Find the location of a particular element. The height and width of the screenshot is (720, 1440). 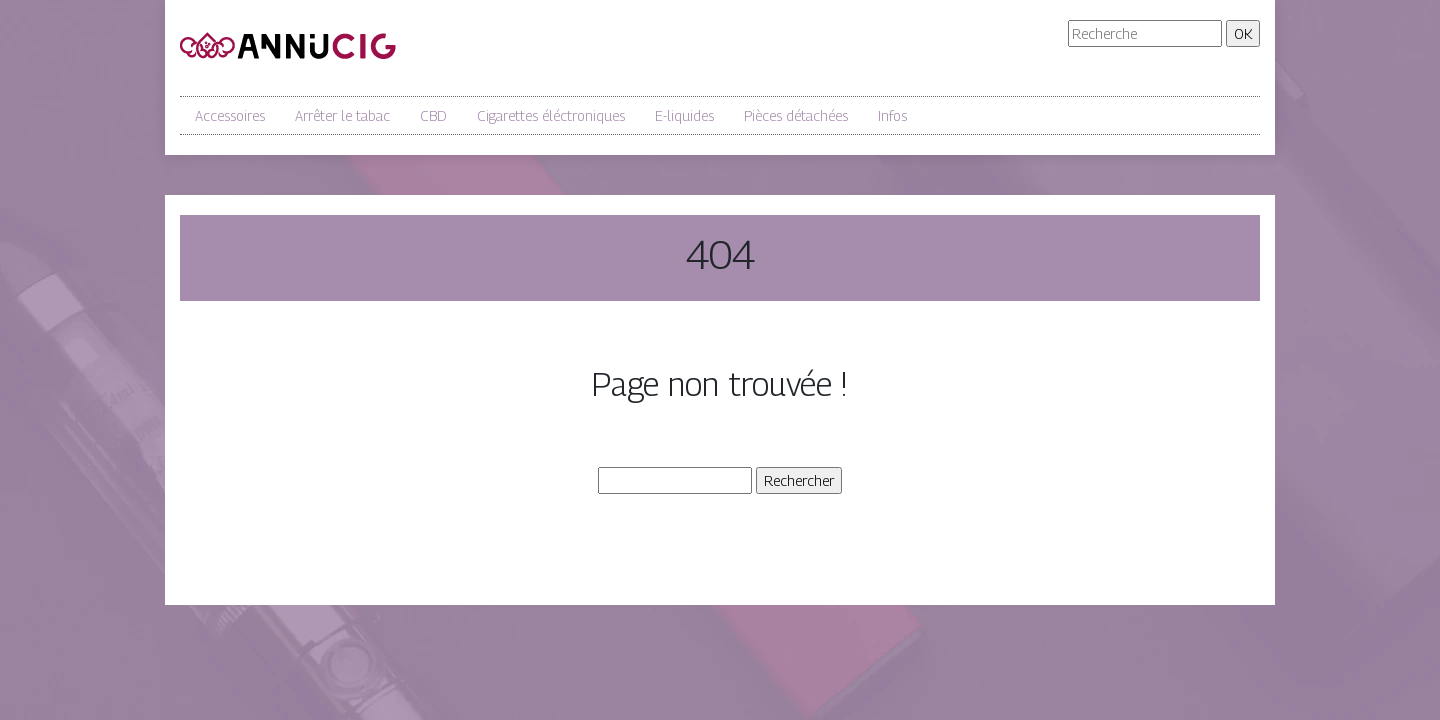

Infos is located at coordinates (892, 115).